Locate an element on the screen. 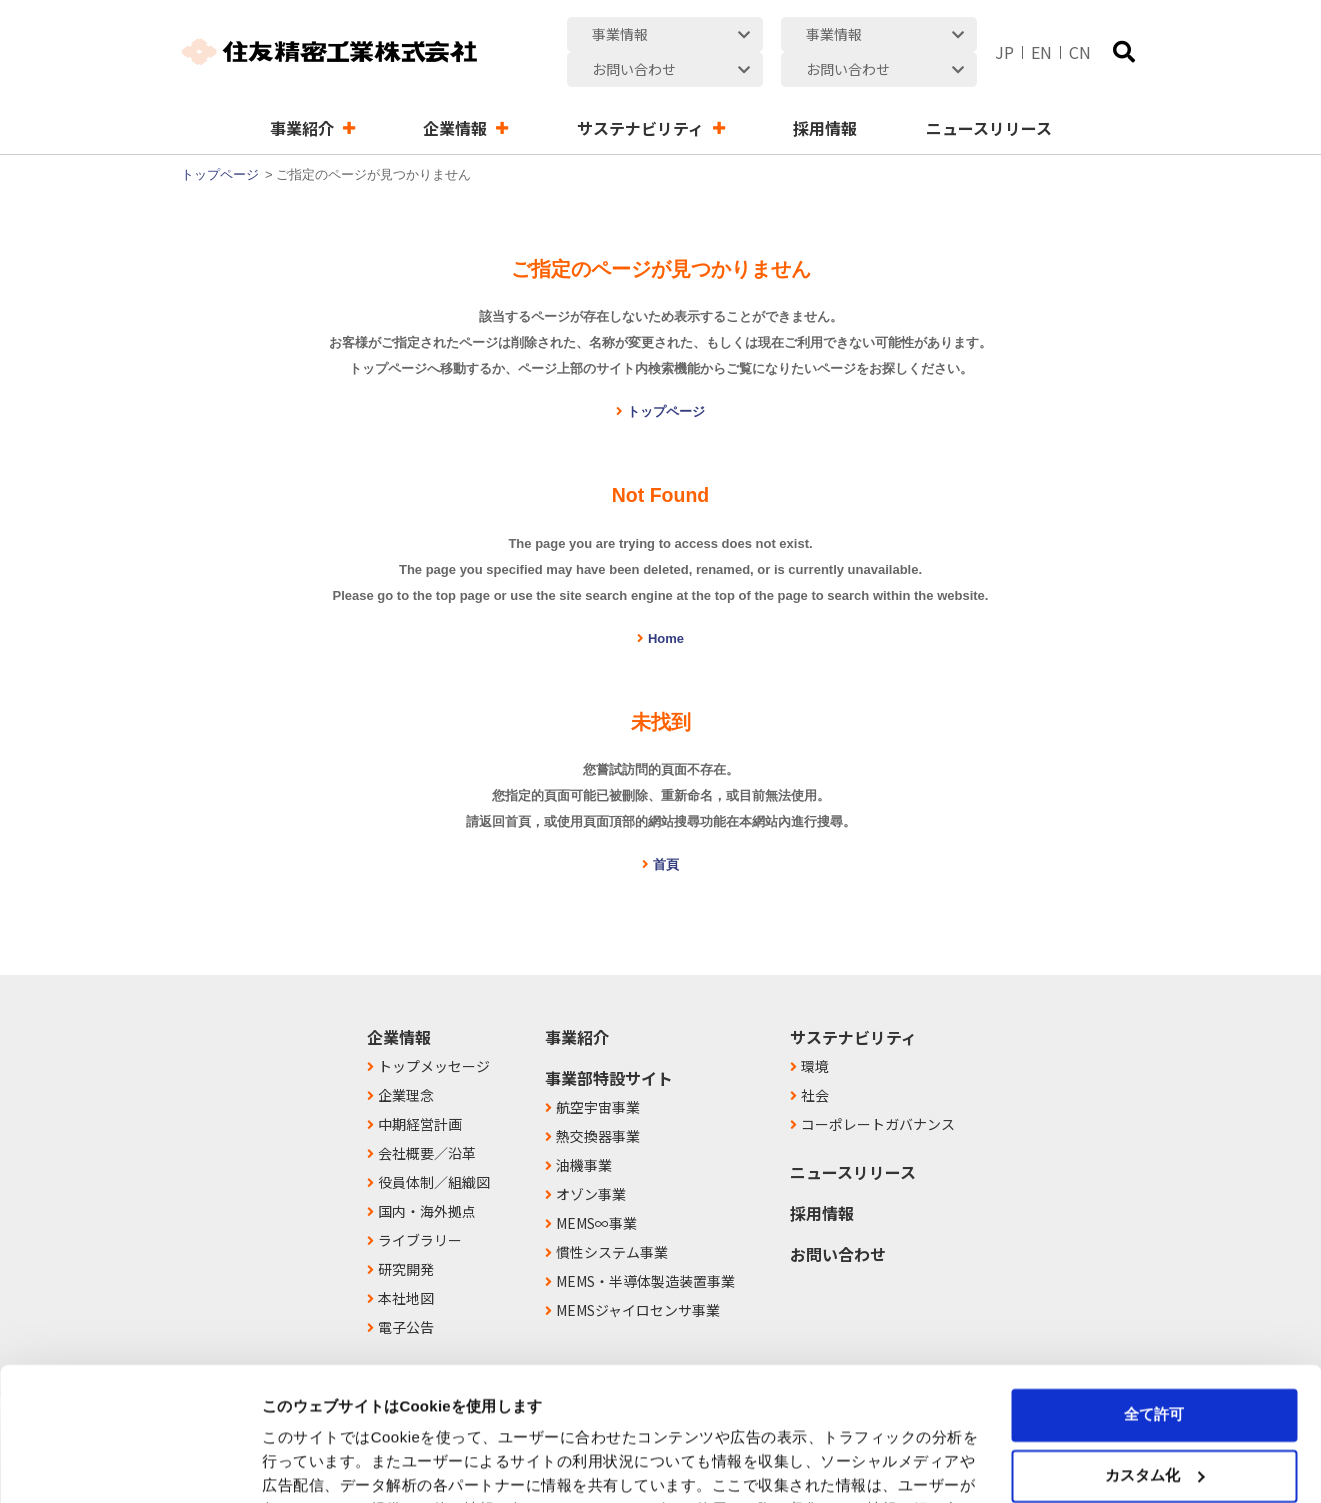  社会 is located at coordinates (815, 1060).